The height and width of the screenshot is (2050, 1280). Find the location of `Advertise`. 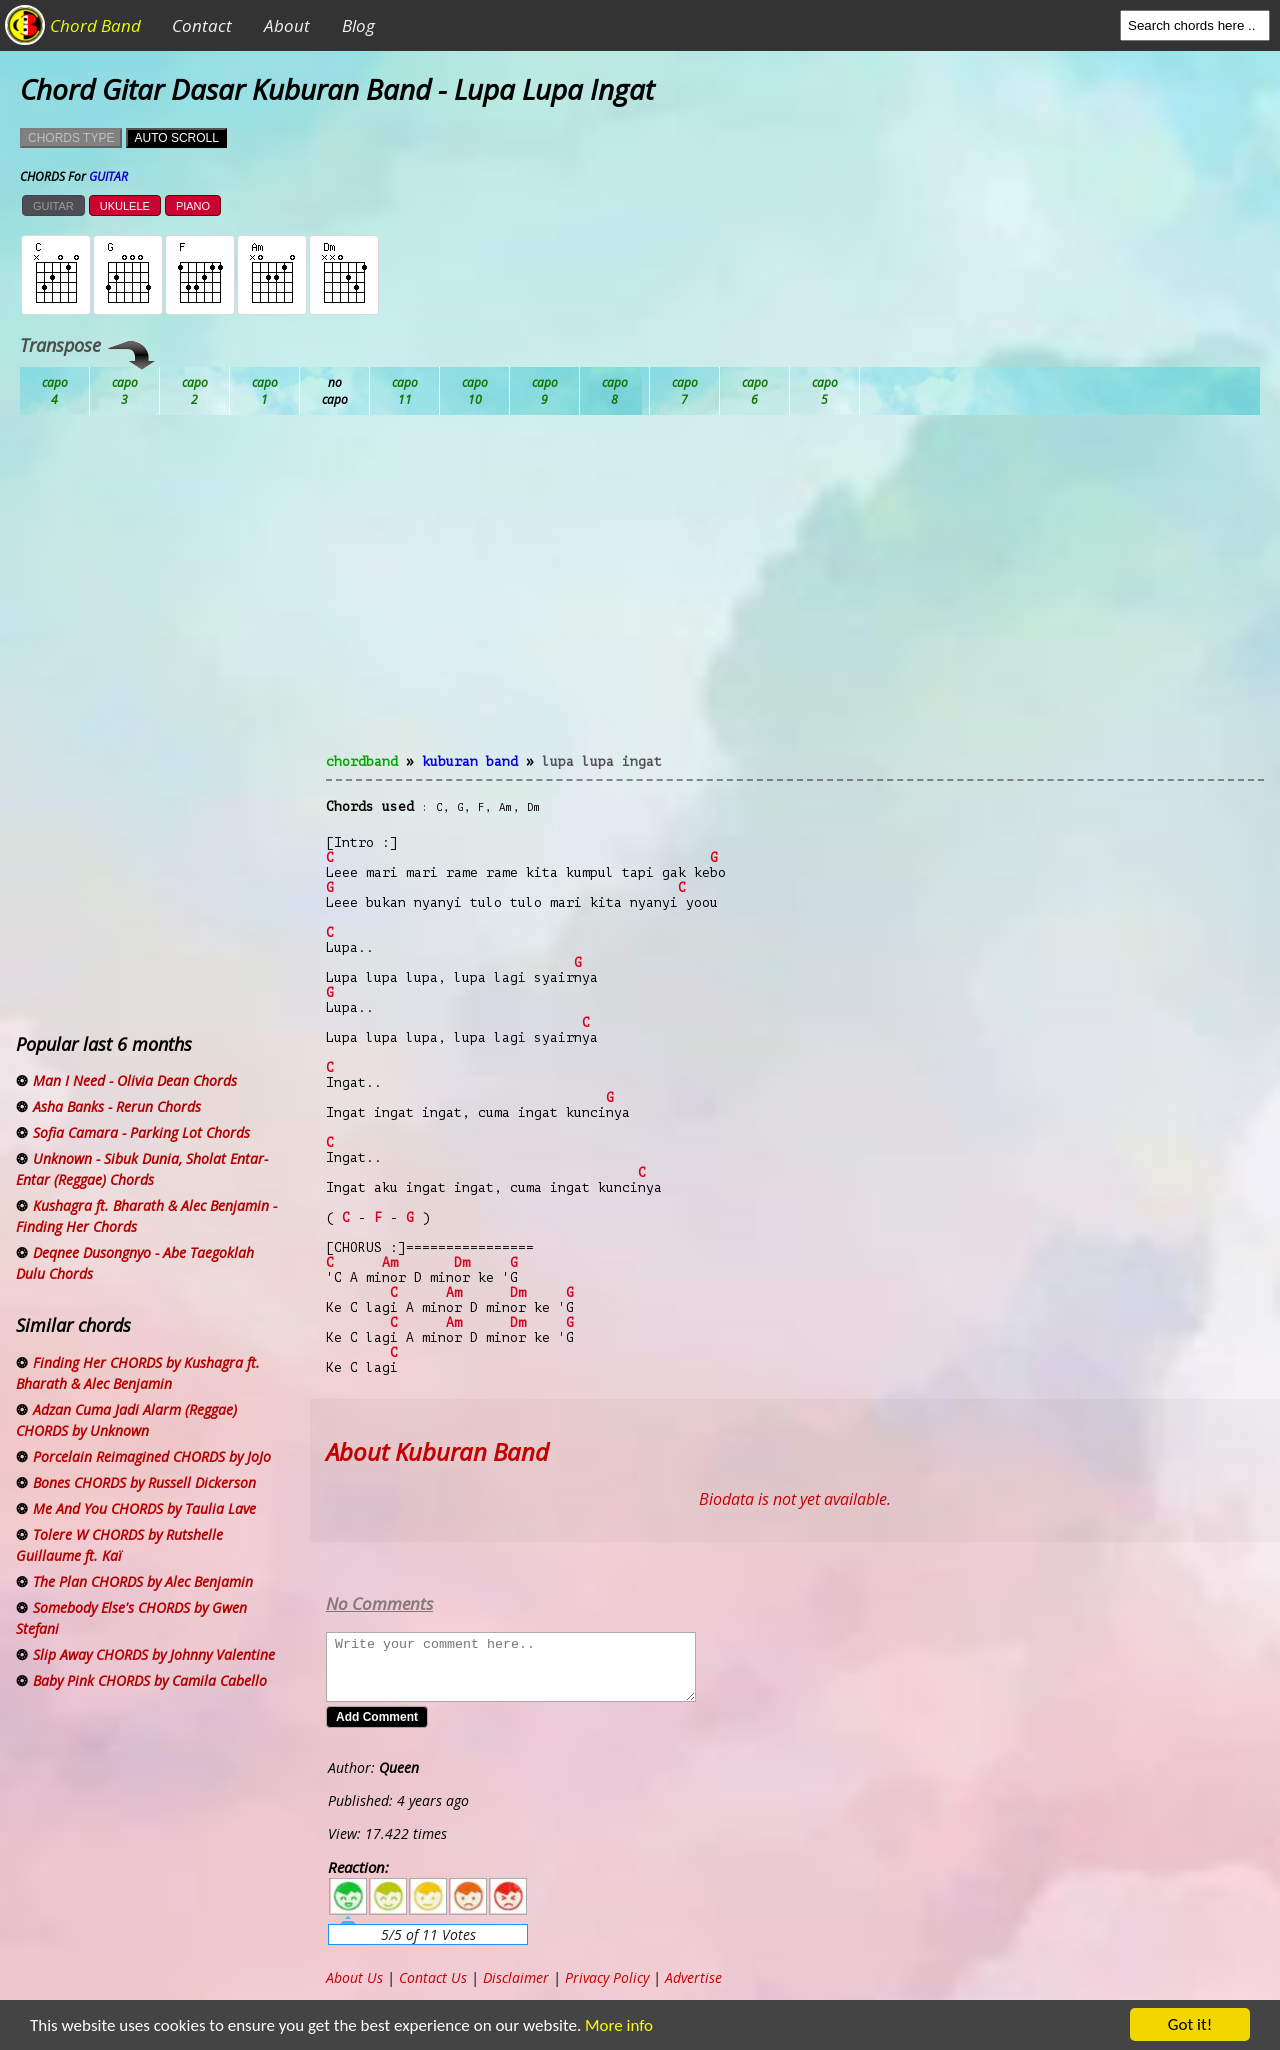

Advertise is located at coordinates (693, 1977).